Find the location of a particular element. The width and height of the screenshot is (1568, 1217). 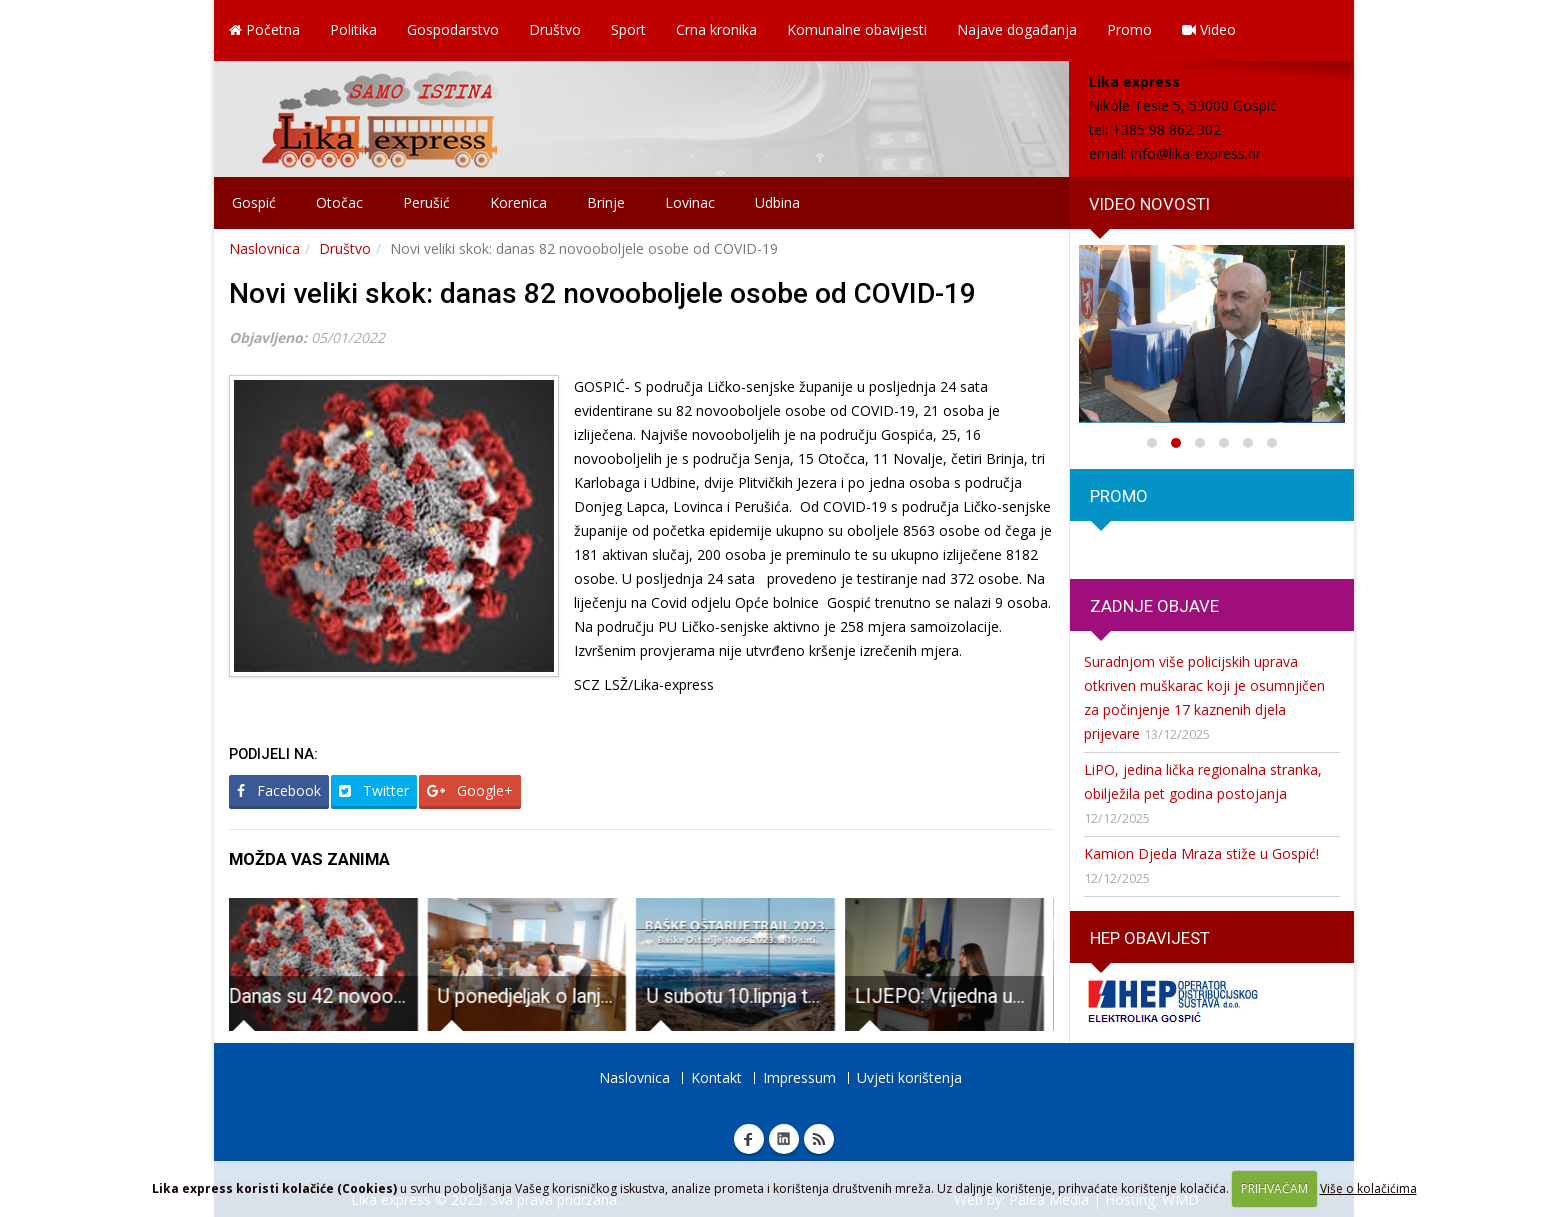

Google+ is located at coordinates (470, 790).